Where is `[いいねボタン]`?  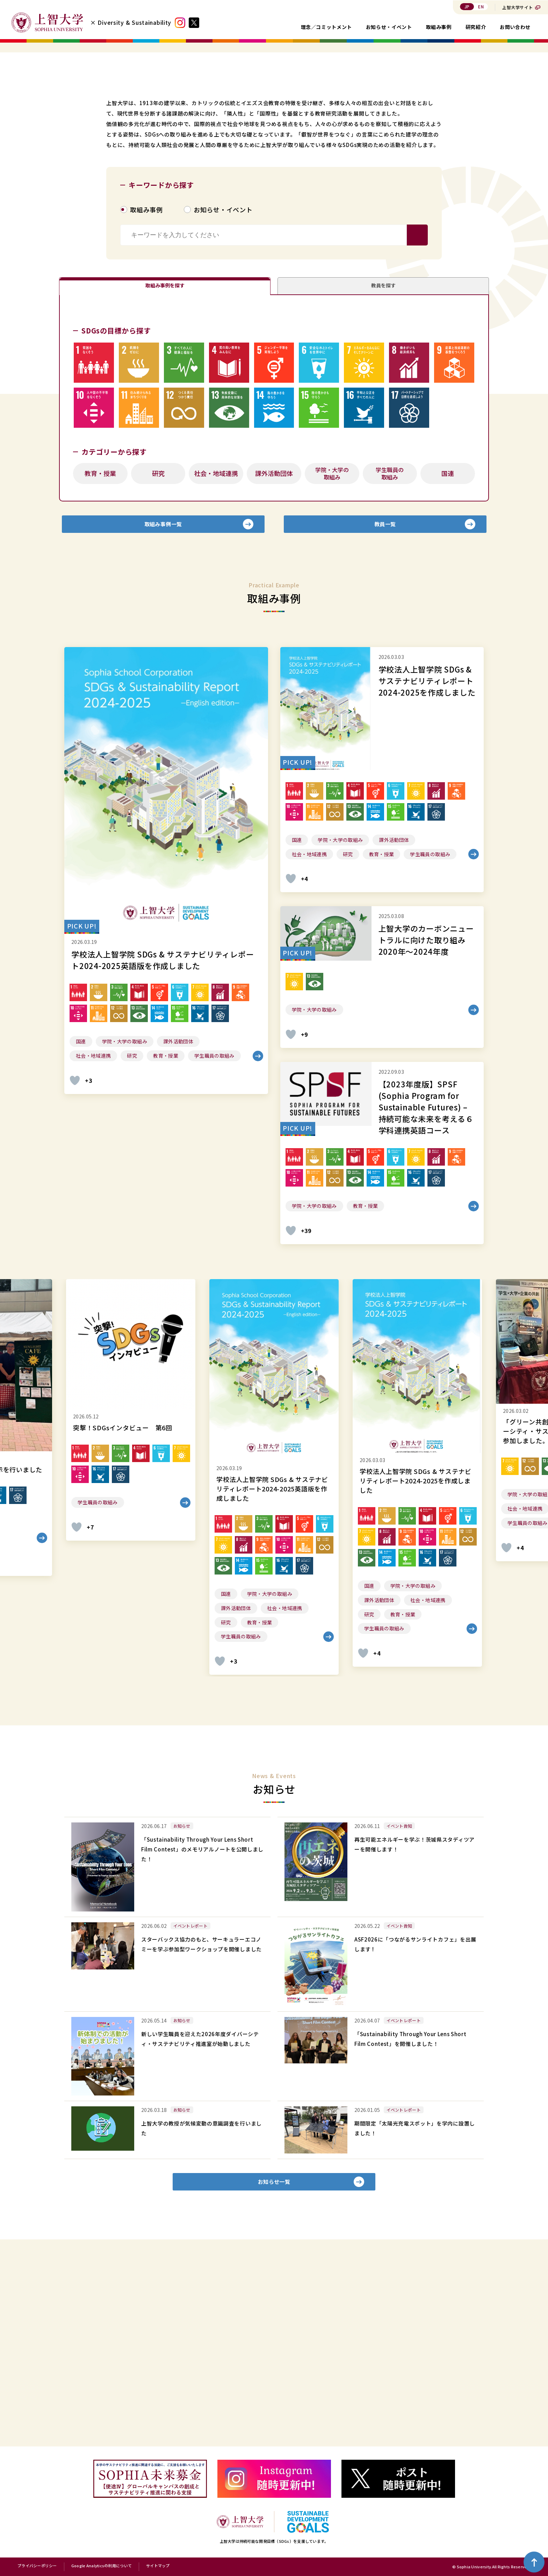
[いいねボタン] is located at coordinates (75, 1277).